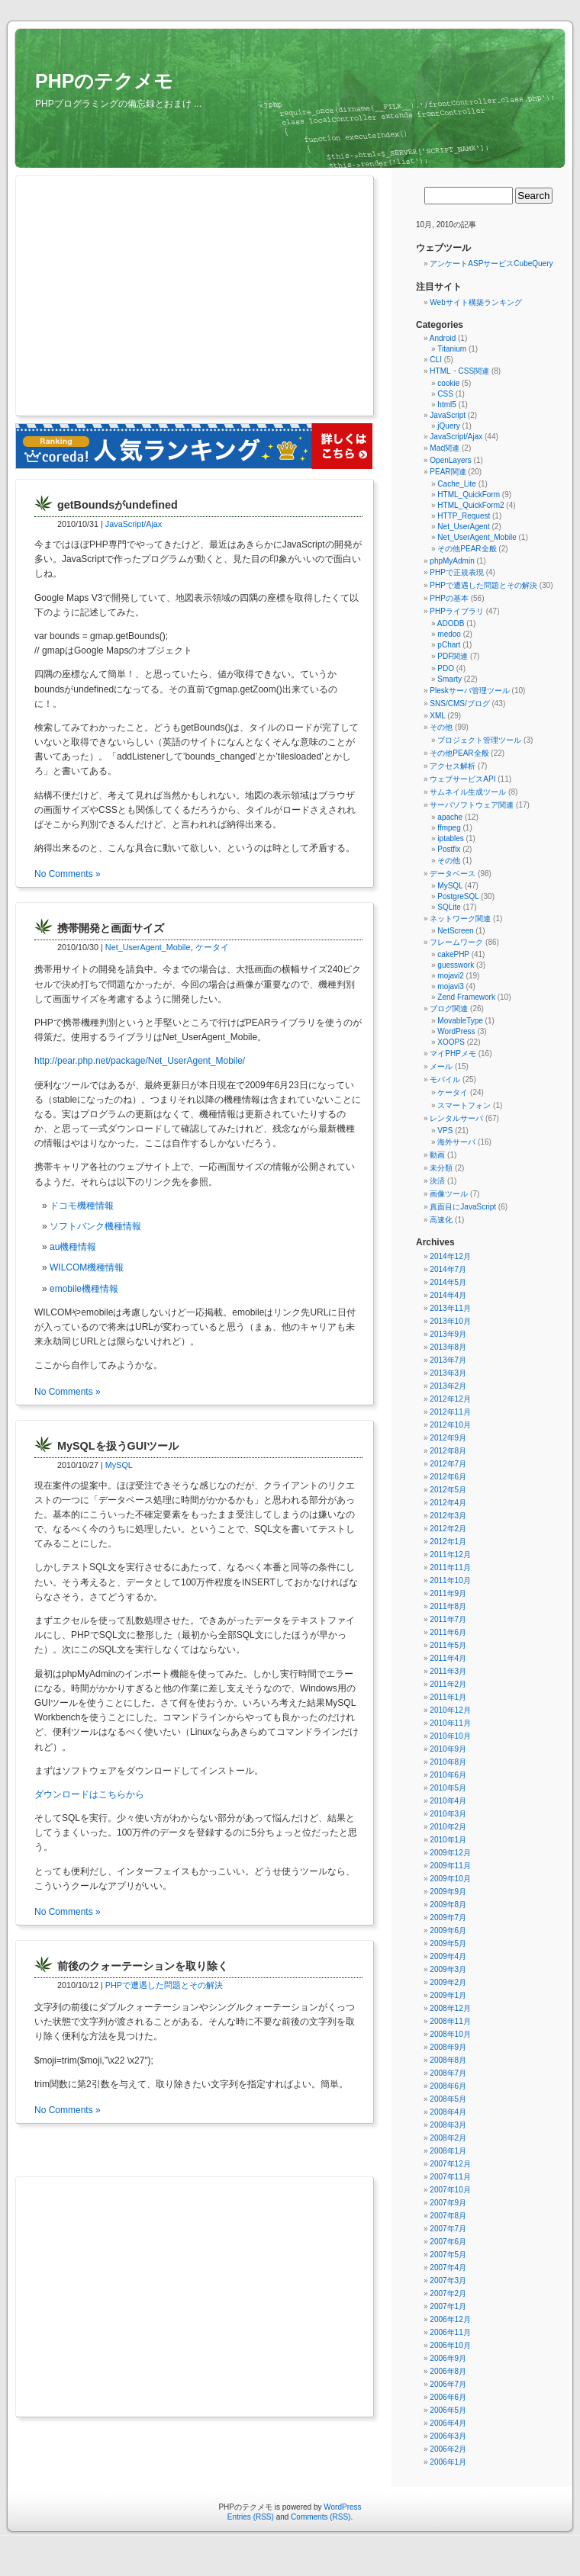 The width and height of the screenshot is (580, 2576). I want to click on 2012年4月, so click(448, 1502).